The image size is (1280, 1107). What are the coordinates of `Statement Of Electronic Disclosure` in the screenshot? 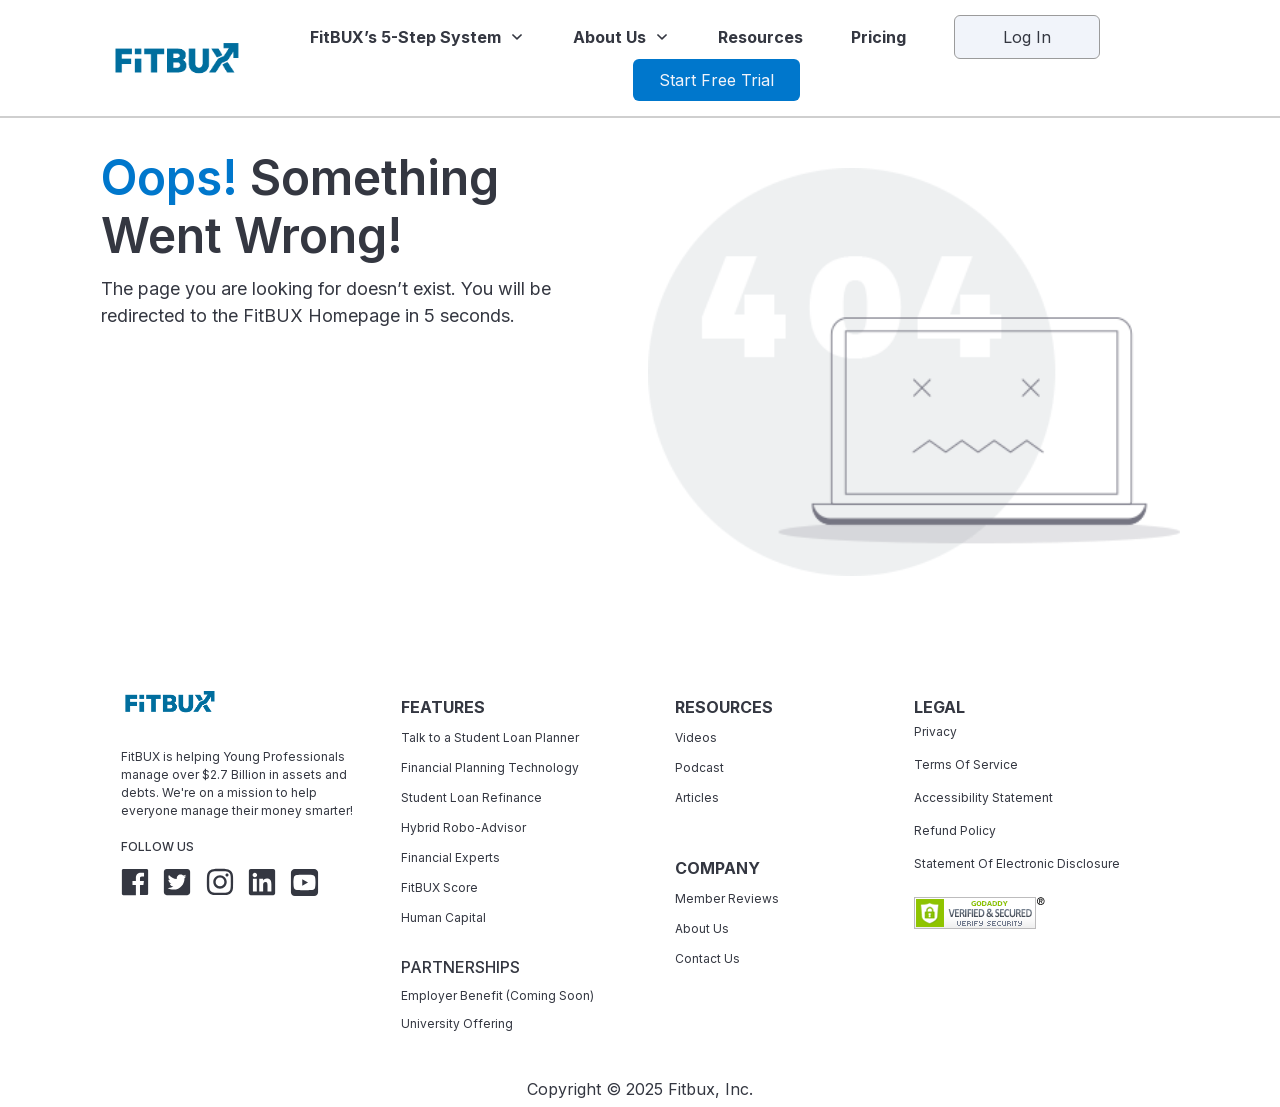 It's located at (1017, 858).